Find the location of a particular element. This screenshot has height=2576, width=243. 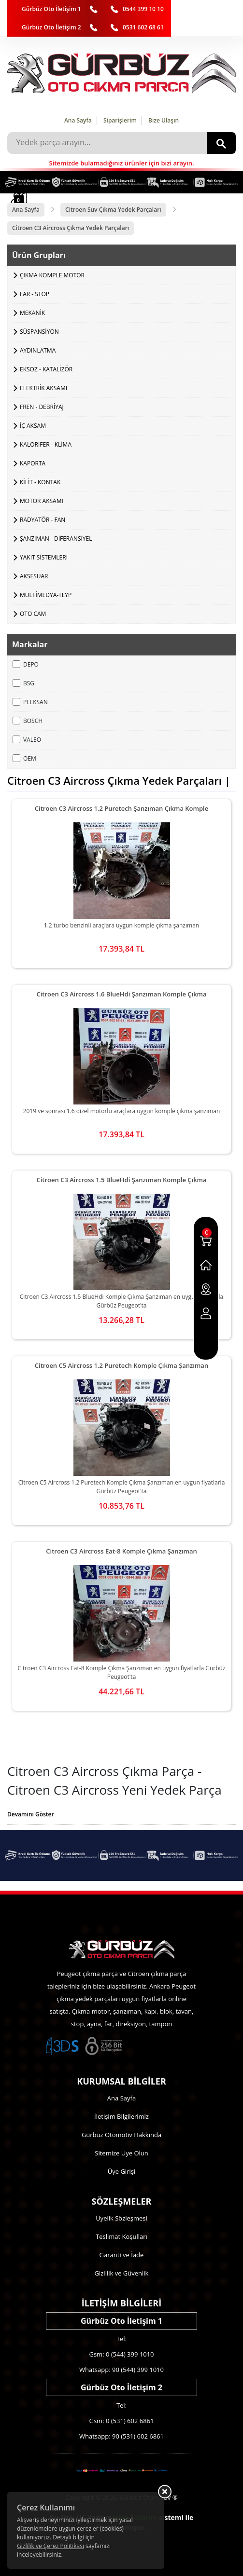

FREN - DEBRİYAJ is located at coordinates (42, 407).